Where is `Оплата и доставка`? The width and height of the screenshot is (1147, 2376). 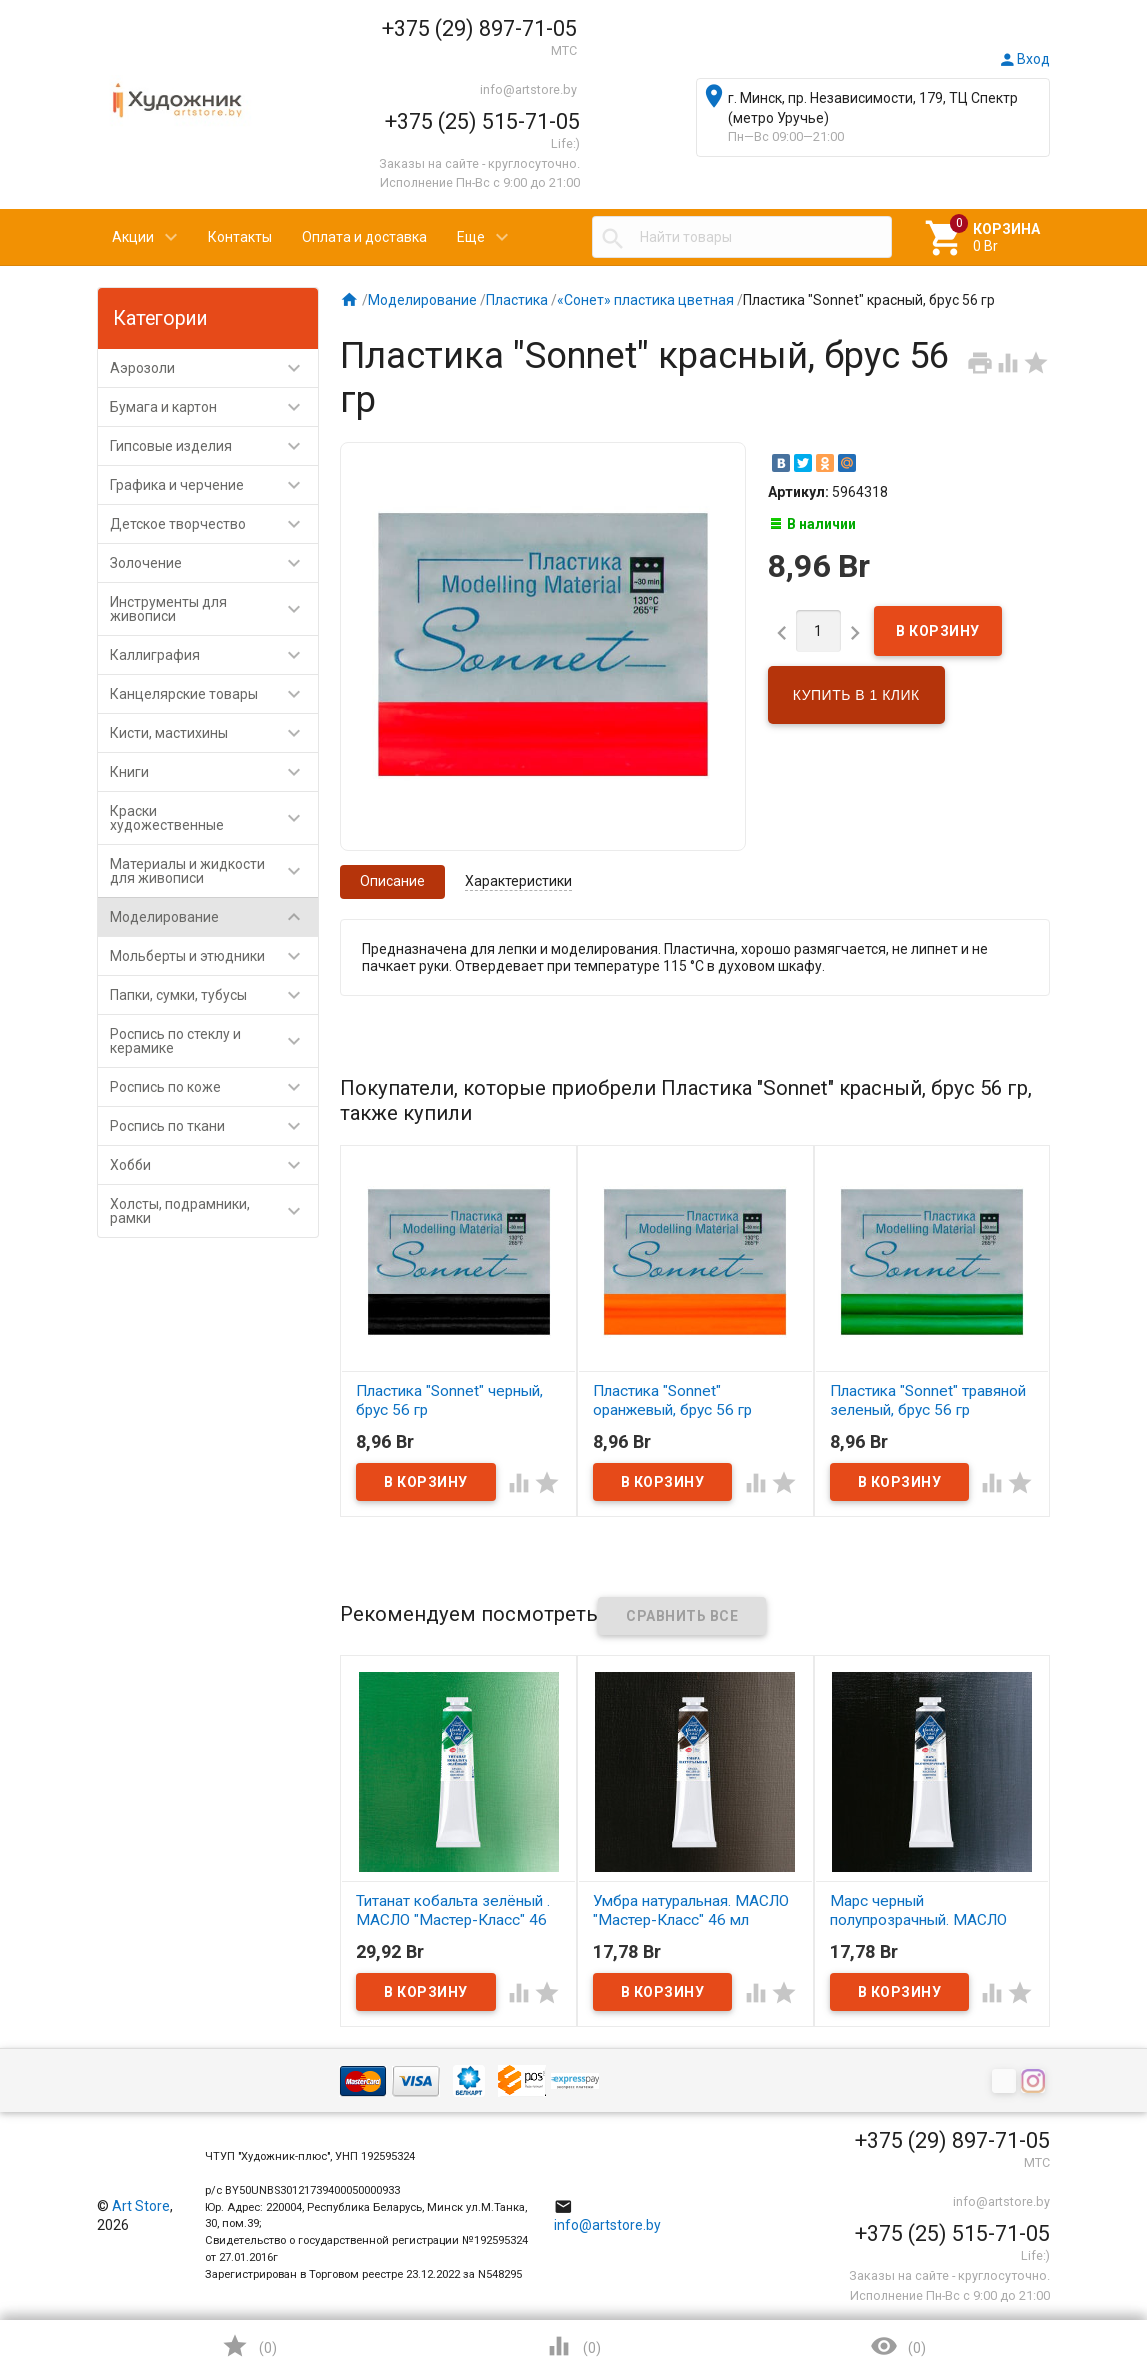 Оплата и доставка is located at coordinates (364, 237).